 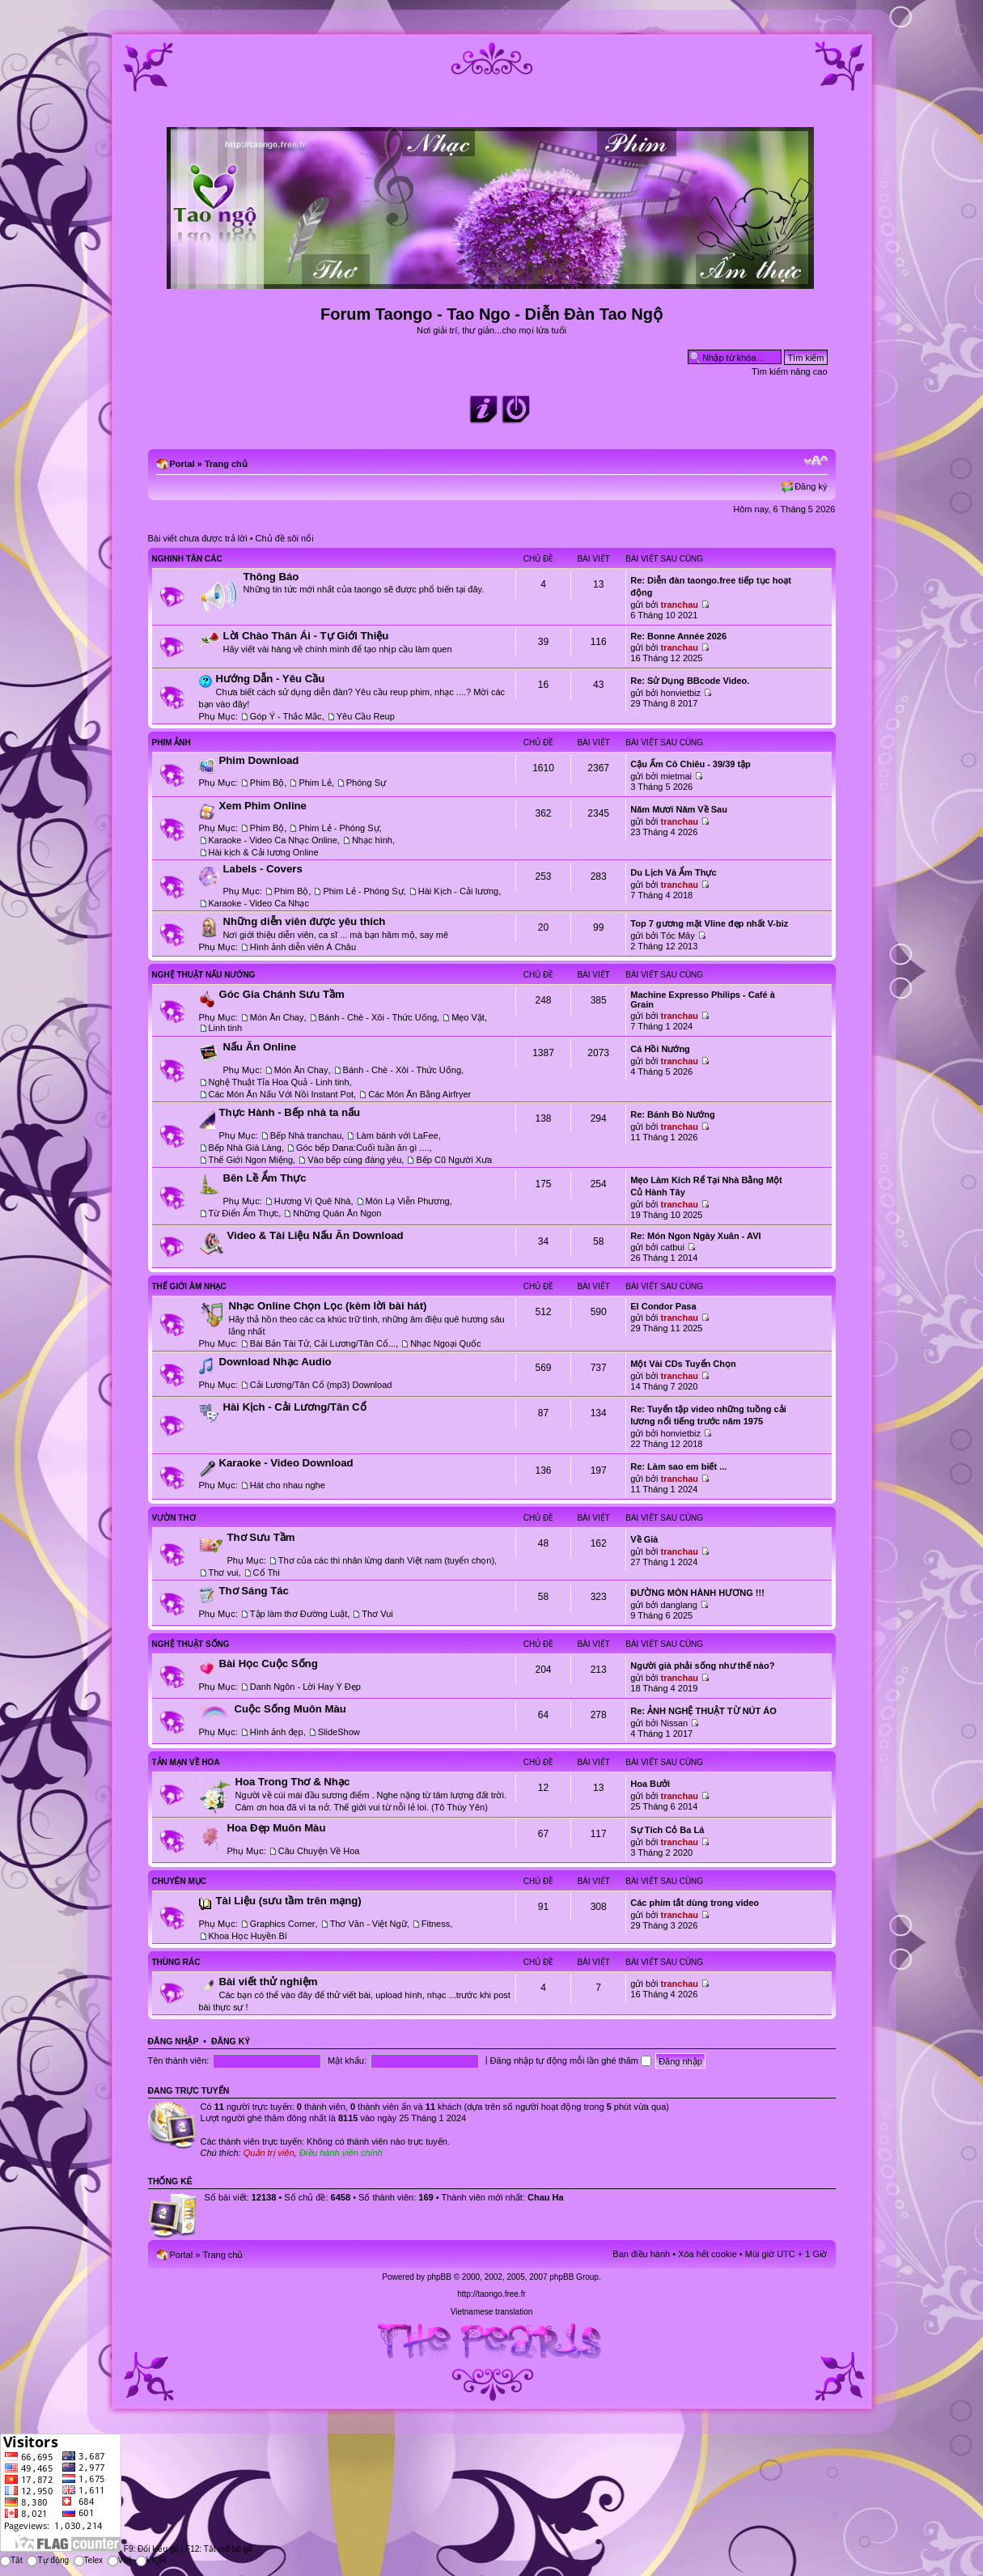 I want to click on Cổ Thi, so click(x=266, y=1572).